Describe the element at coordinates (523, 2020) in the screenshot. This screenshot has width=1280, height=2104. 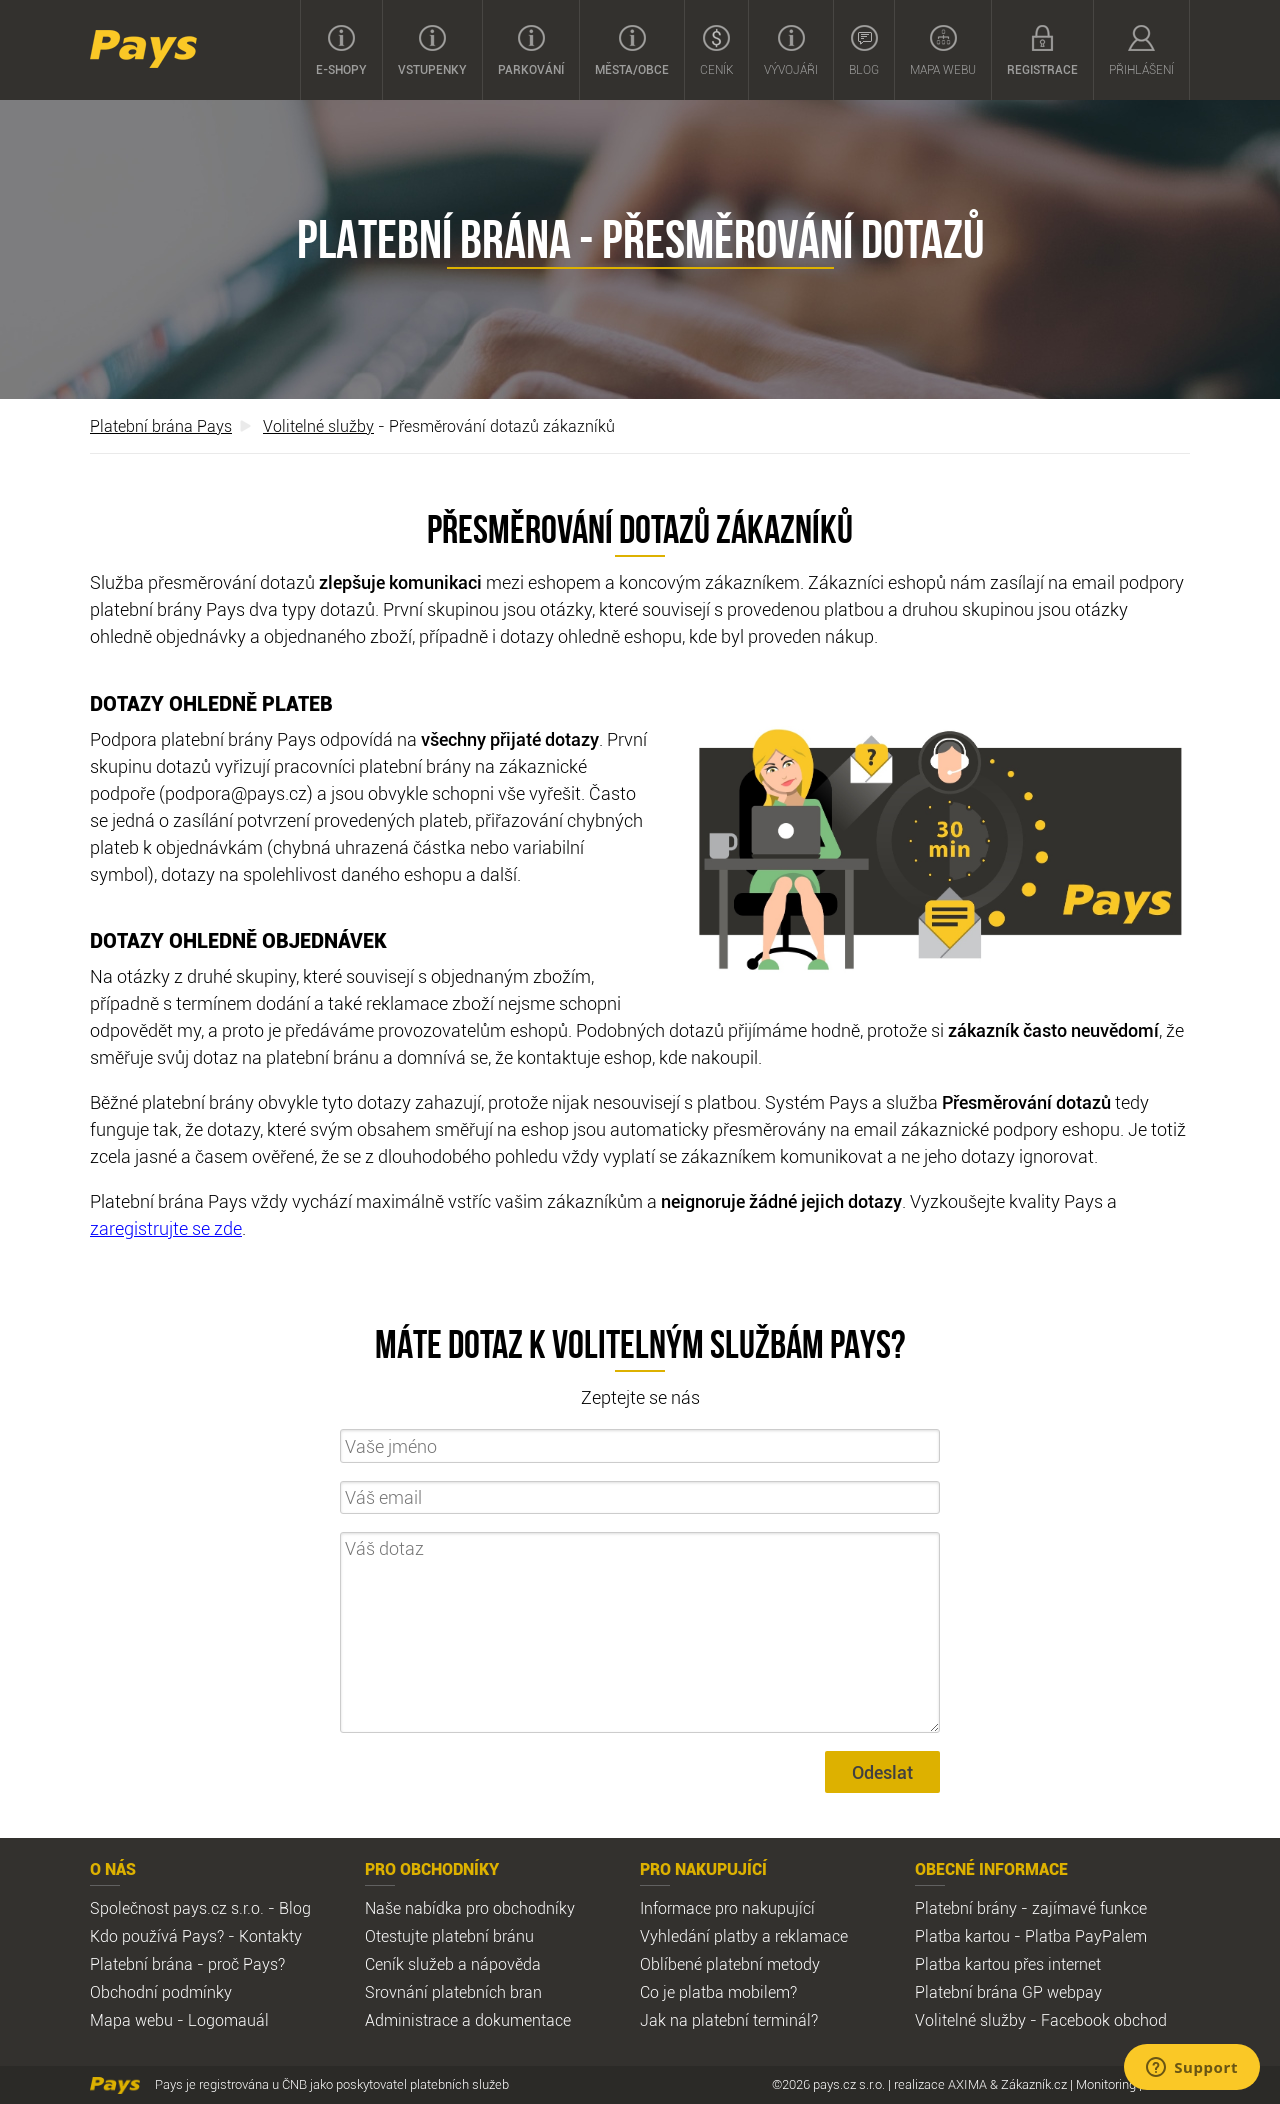
I see `dokumentace` at that location.